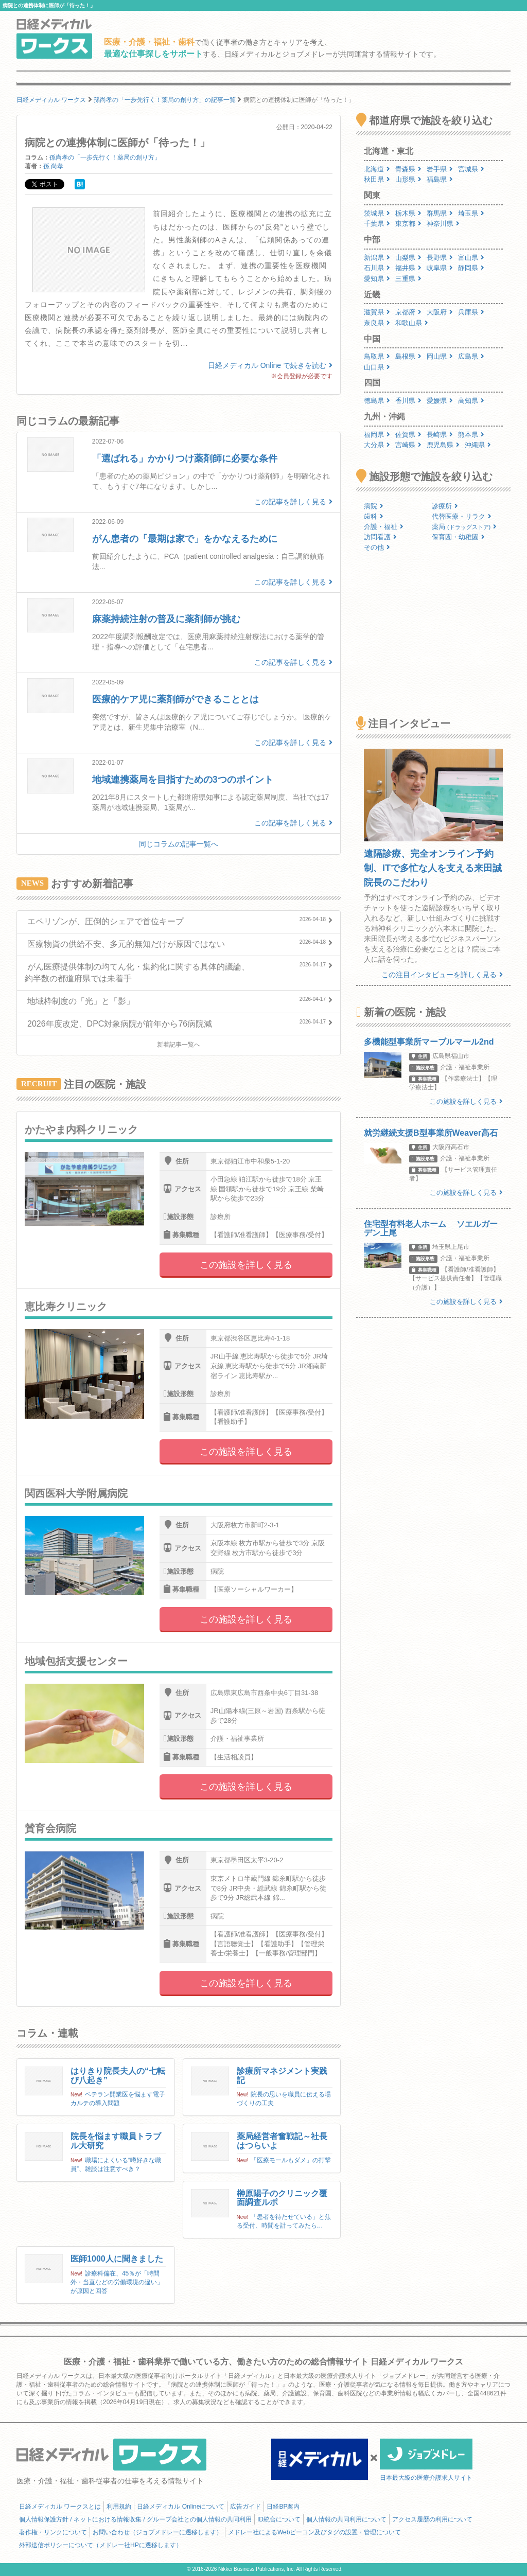  Describe the element at coordinates (478, 445) in the screenshot. I see `沖縄県` at that location.